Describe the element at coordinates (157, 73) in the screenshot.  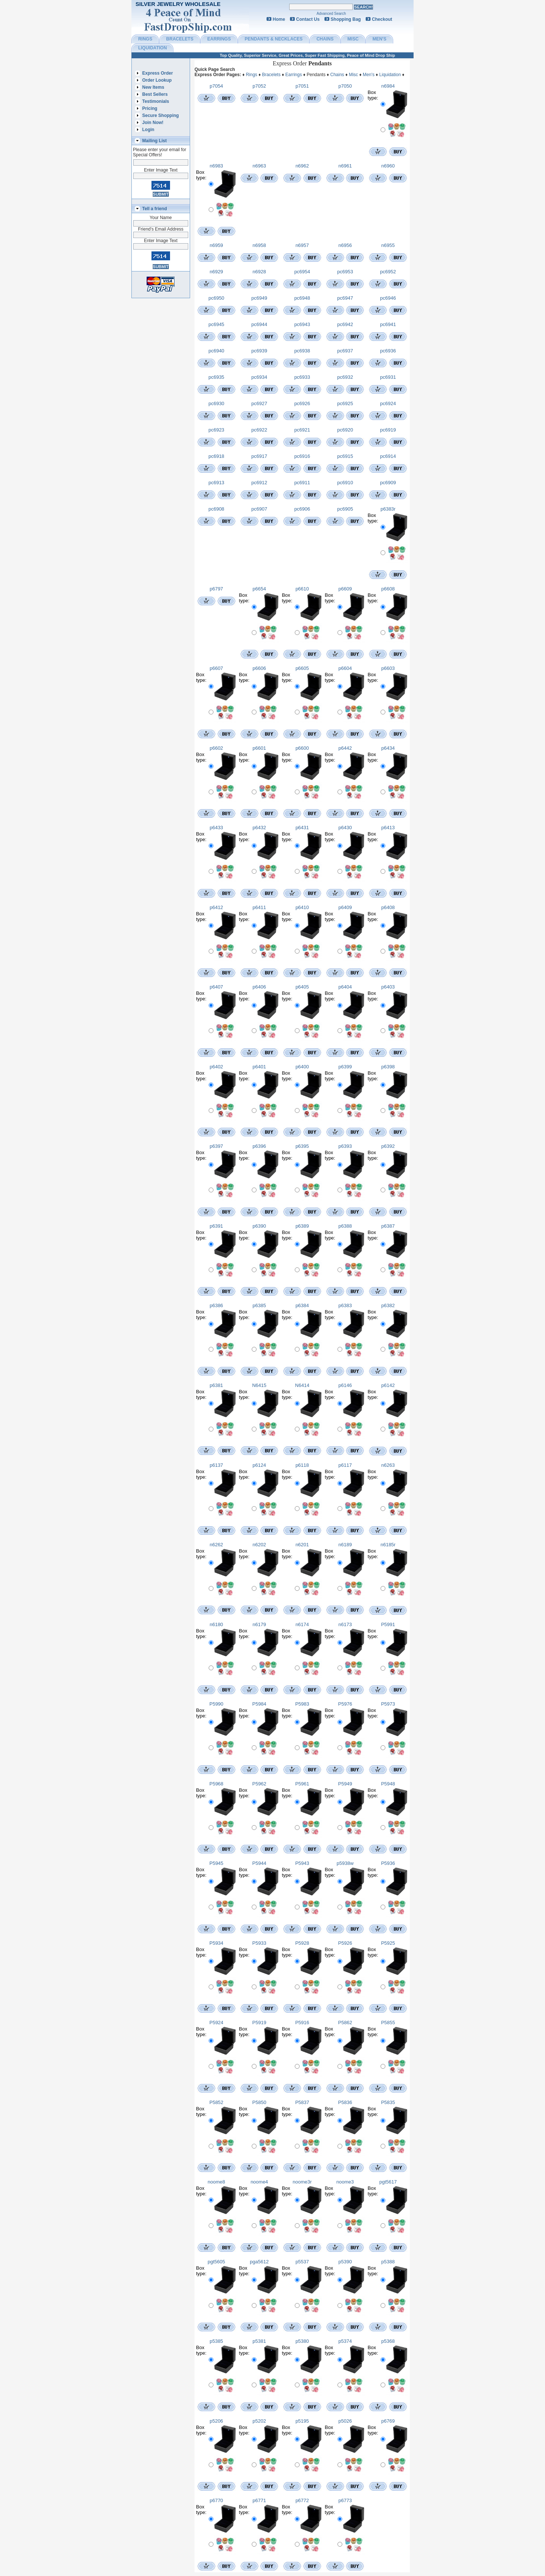
I see `Express Order` at that location.